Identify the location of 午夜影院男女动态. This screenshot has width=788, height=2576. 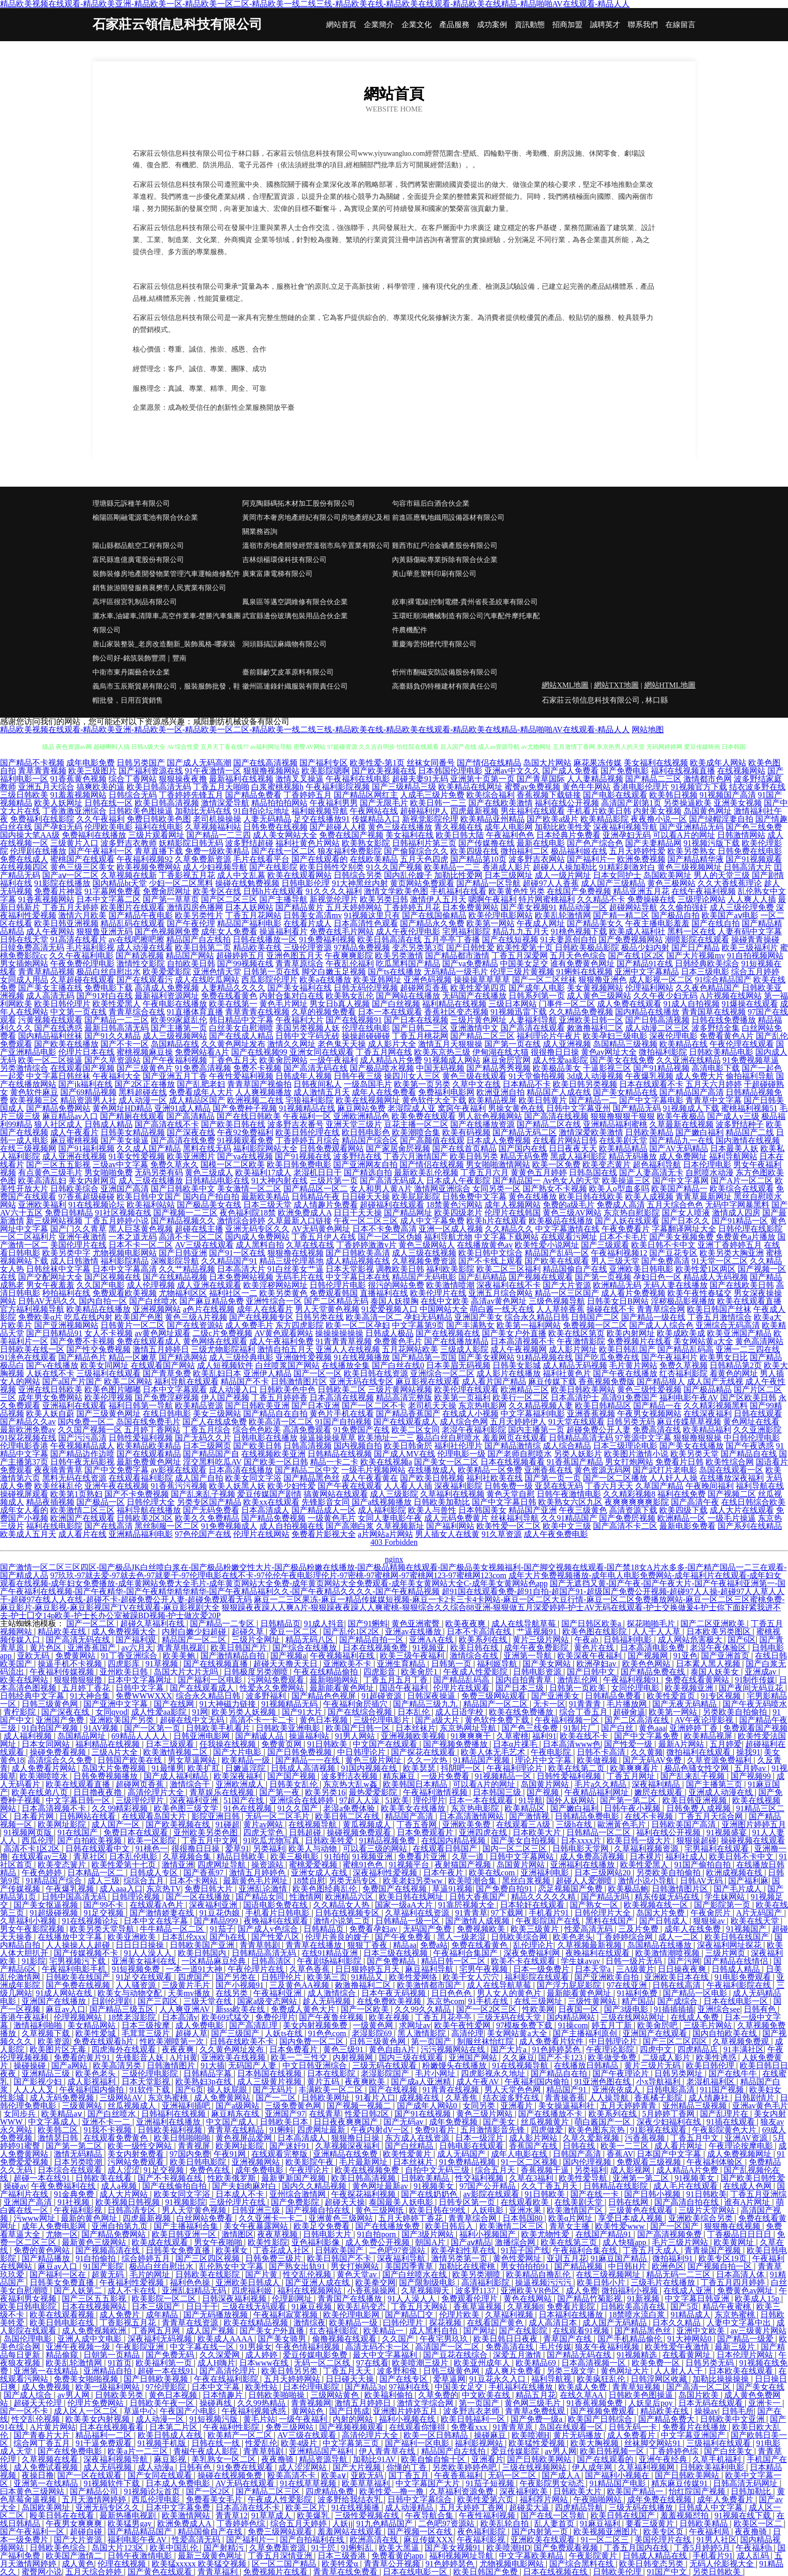
(553, 2483).